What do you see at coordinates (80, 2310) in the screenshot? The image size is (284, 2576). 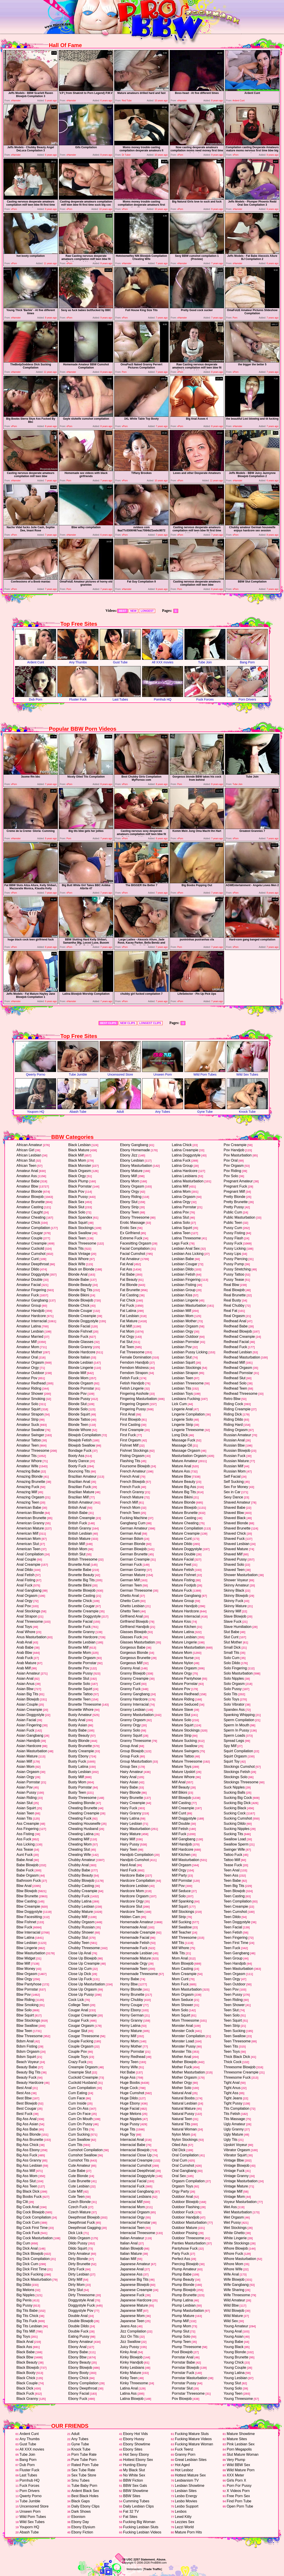 I see `Doggystyle Pov` at bounding box center [80, 2310].